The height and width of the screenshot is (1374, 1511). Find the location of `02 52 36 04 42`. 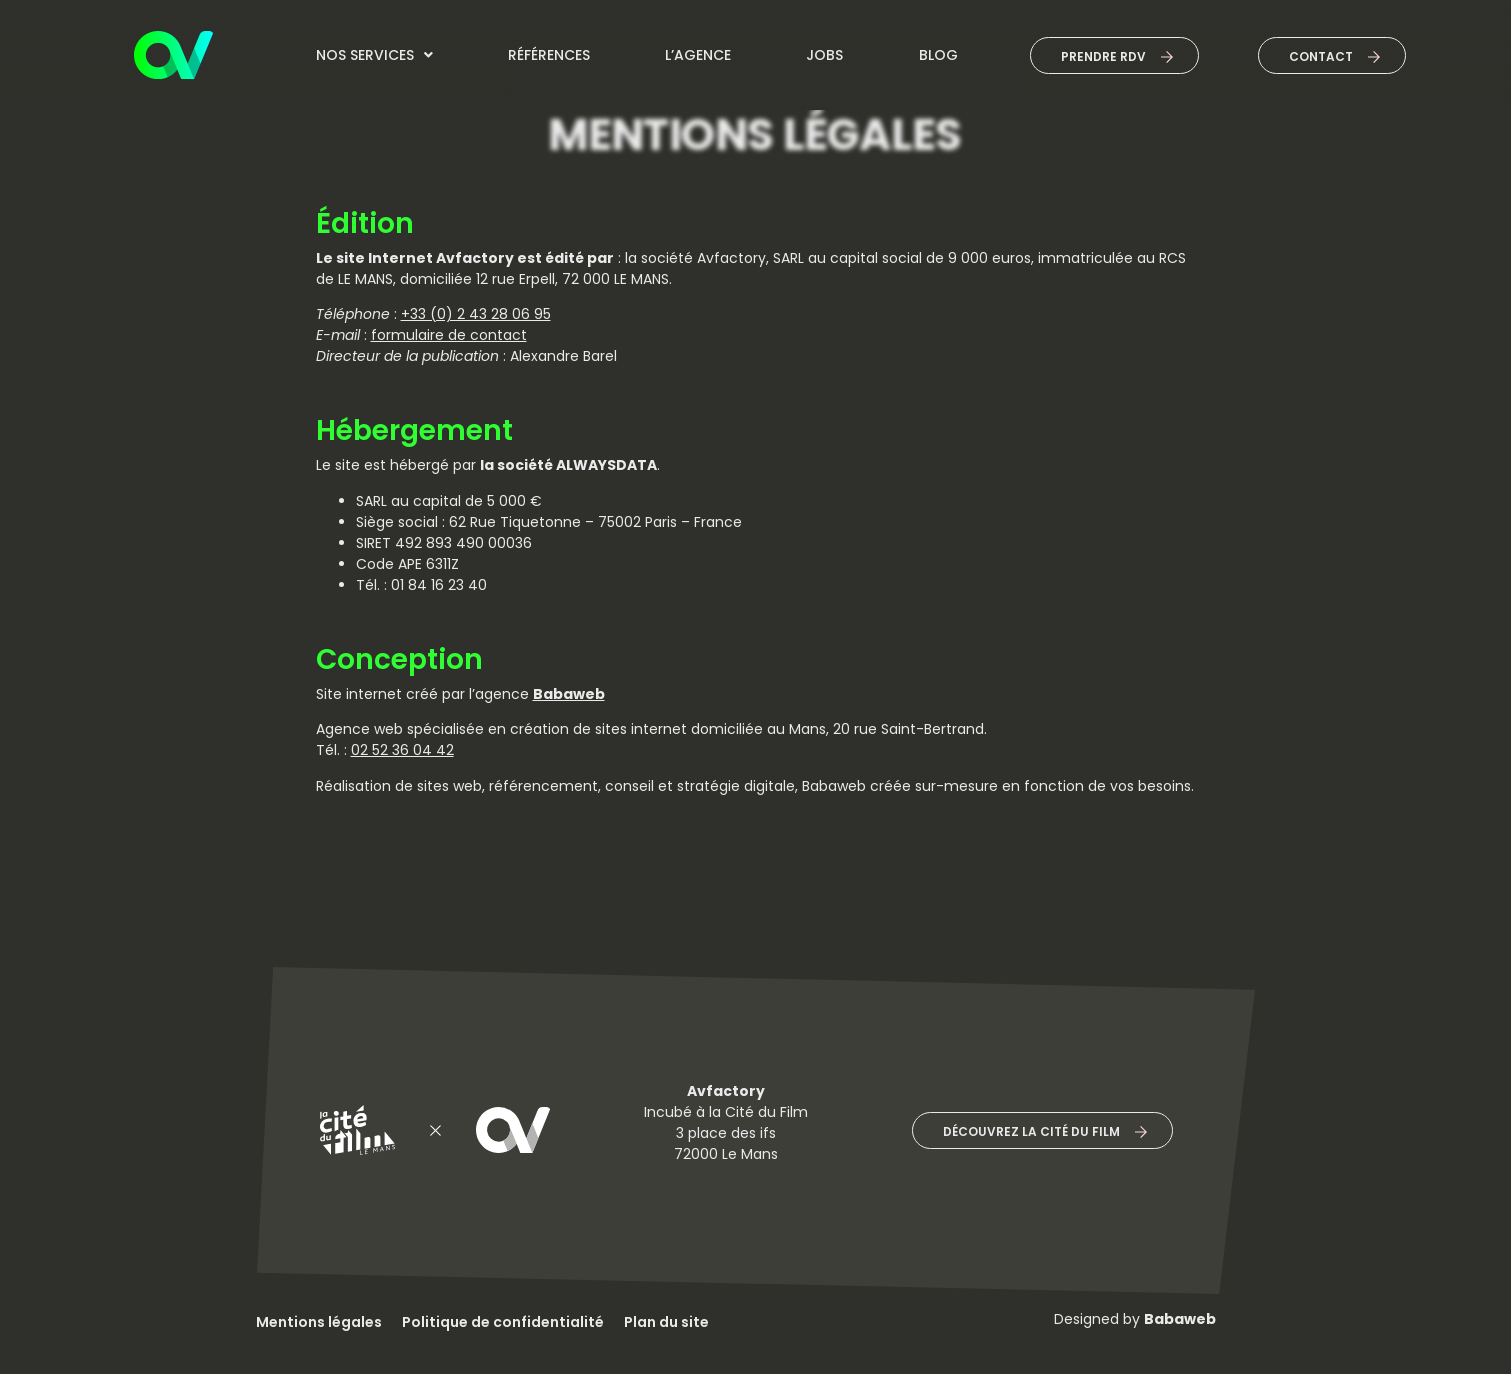

02 52 36 04 42 is located at coordinates (402, 750).